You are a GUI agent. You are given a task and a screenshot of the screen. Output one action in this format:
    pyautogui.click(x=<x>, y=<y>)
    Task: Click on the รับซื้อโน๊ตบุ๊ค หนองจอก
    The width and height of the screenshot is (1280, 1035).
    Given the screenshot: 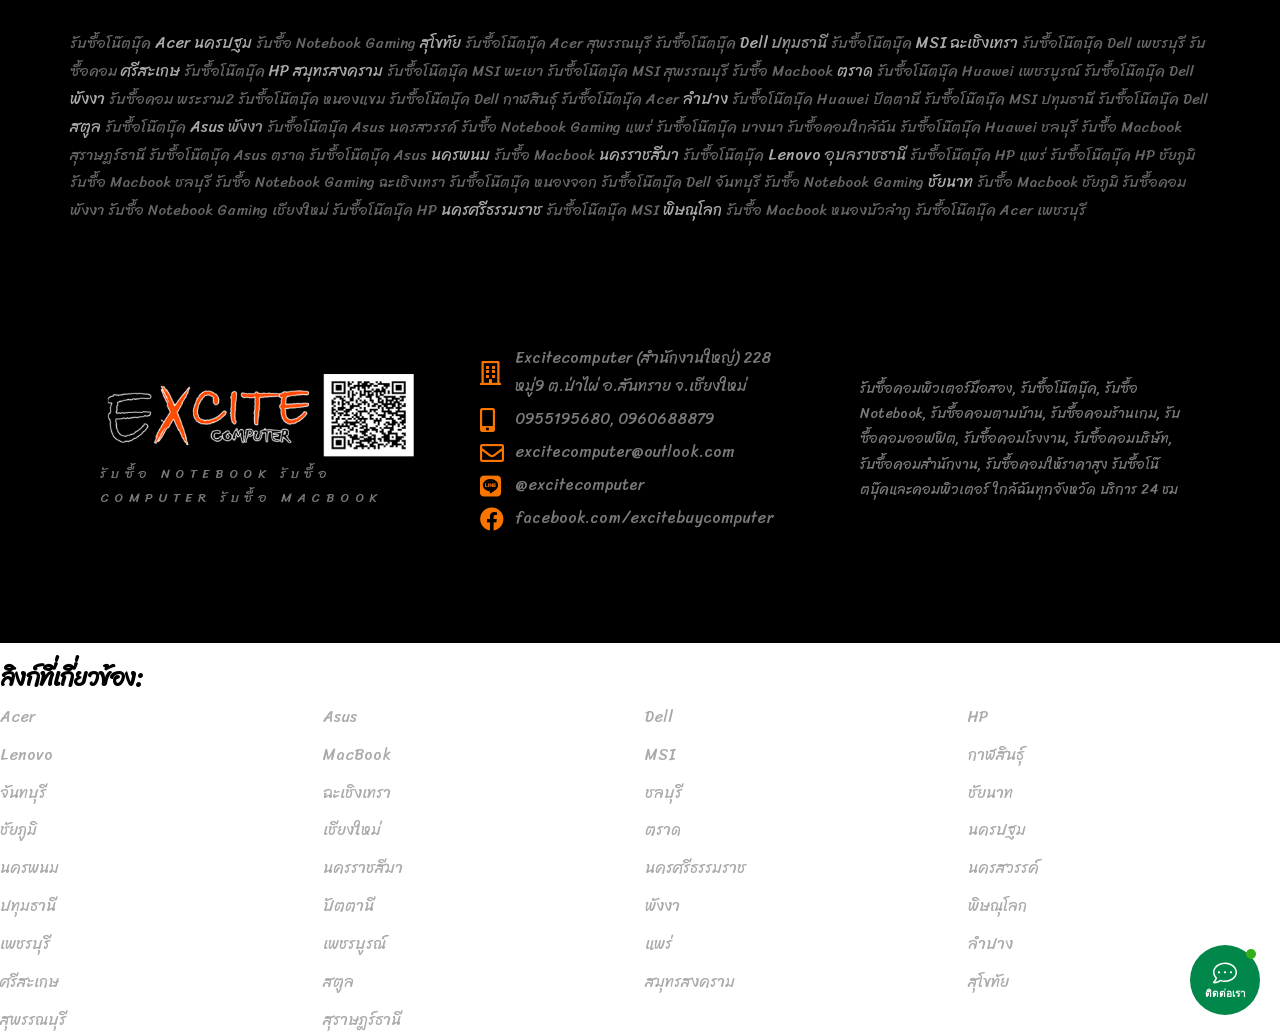 What is the action you would take?
    pyautogui.click(x=523, y=182)
    